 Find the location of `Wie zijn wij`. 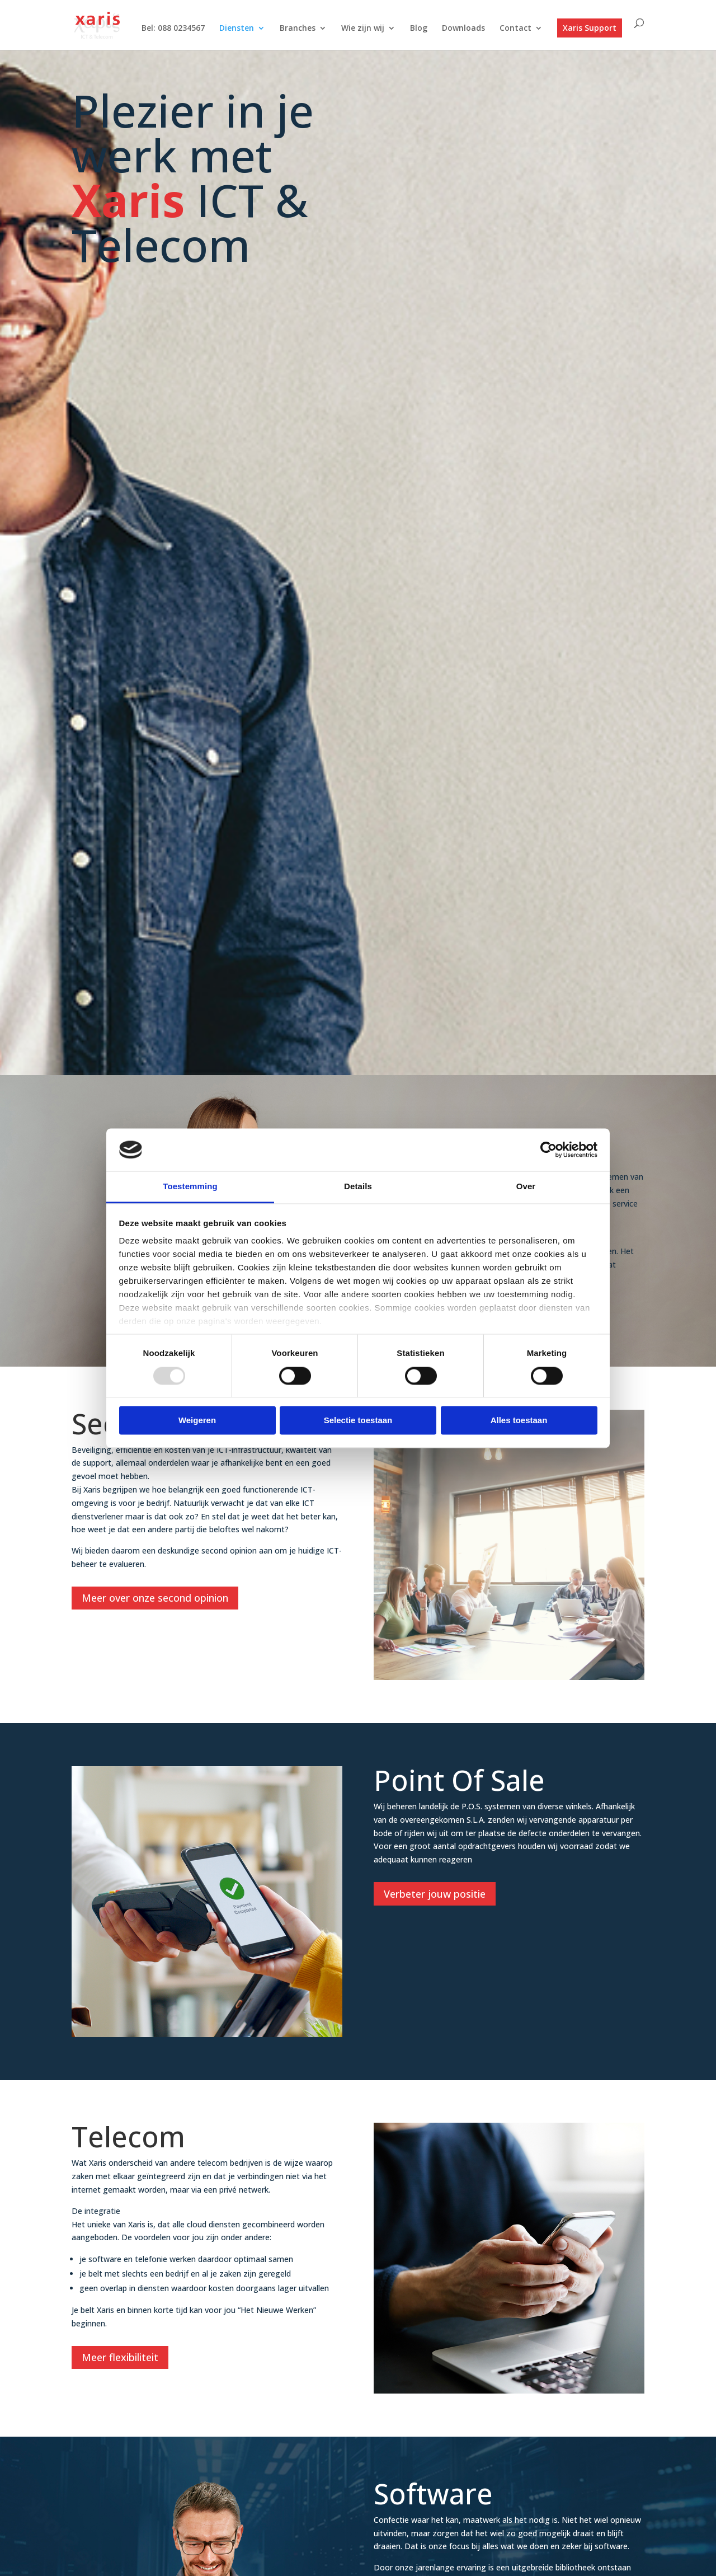

Wie zijn wij is located at coordinates (362, 28).